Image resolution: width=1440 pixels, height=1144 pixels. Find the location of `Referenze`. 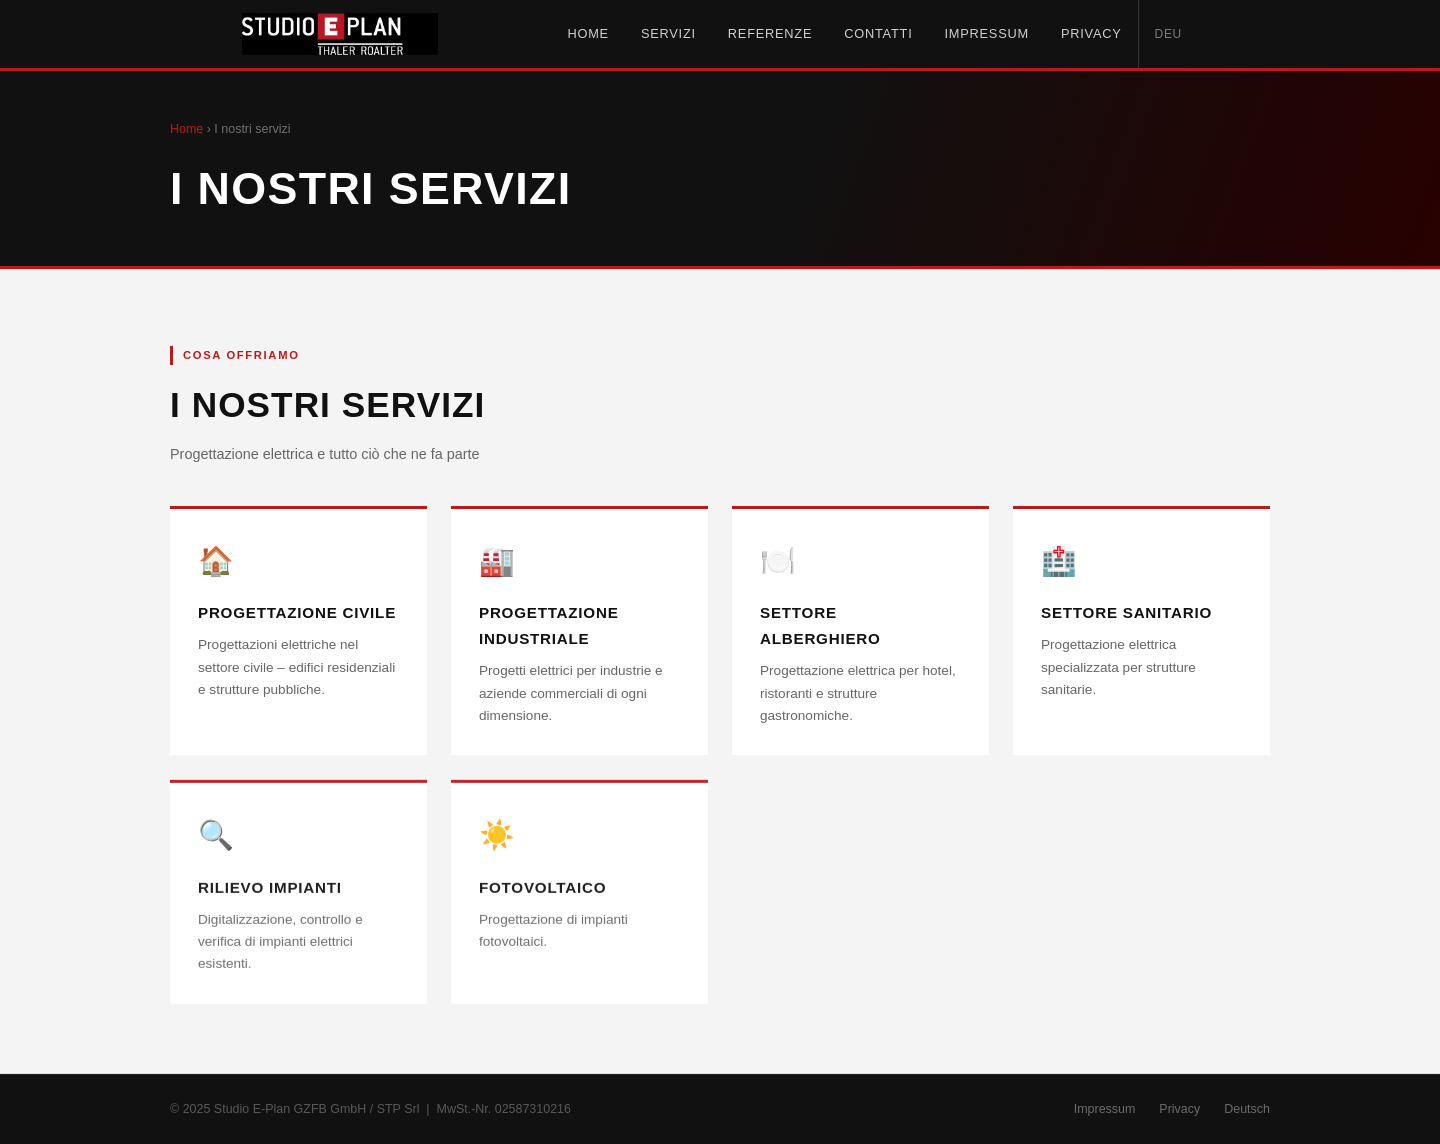

Referenze is located at coordinates (770, 33).